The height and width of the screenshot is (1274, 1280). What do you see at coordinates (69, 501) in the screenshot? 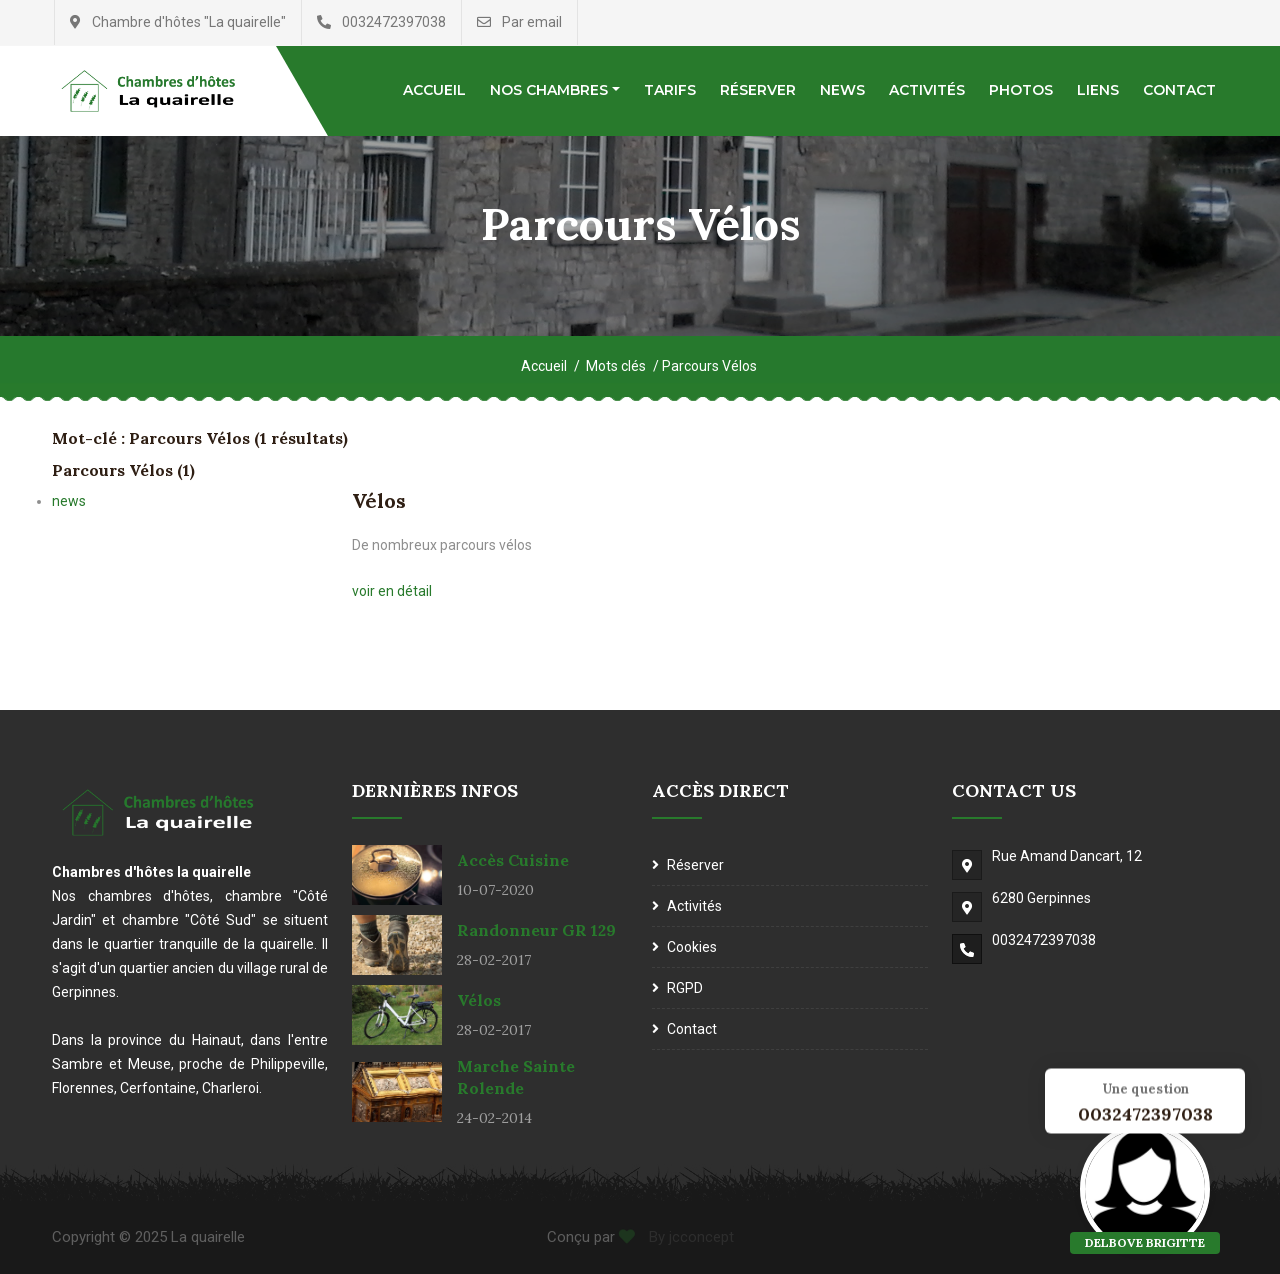
I see `news` at bounding box center [69, 501].